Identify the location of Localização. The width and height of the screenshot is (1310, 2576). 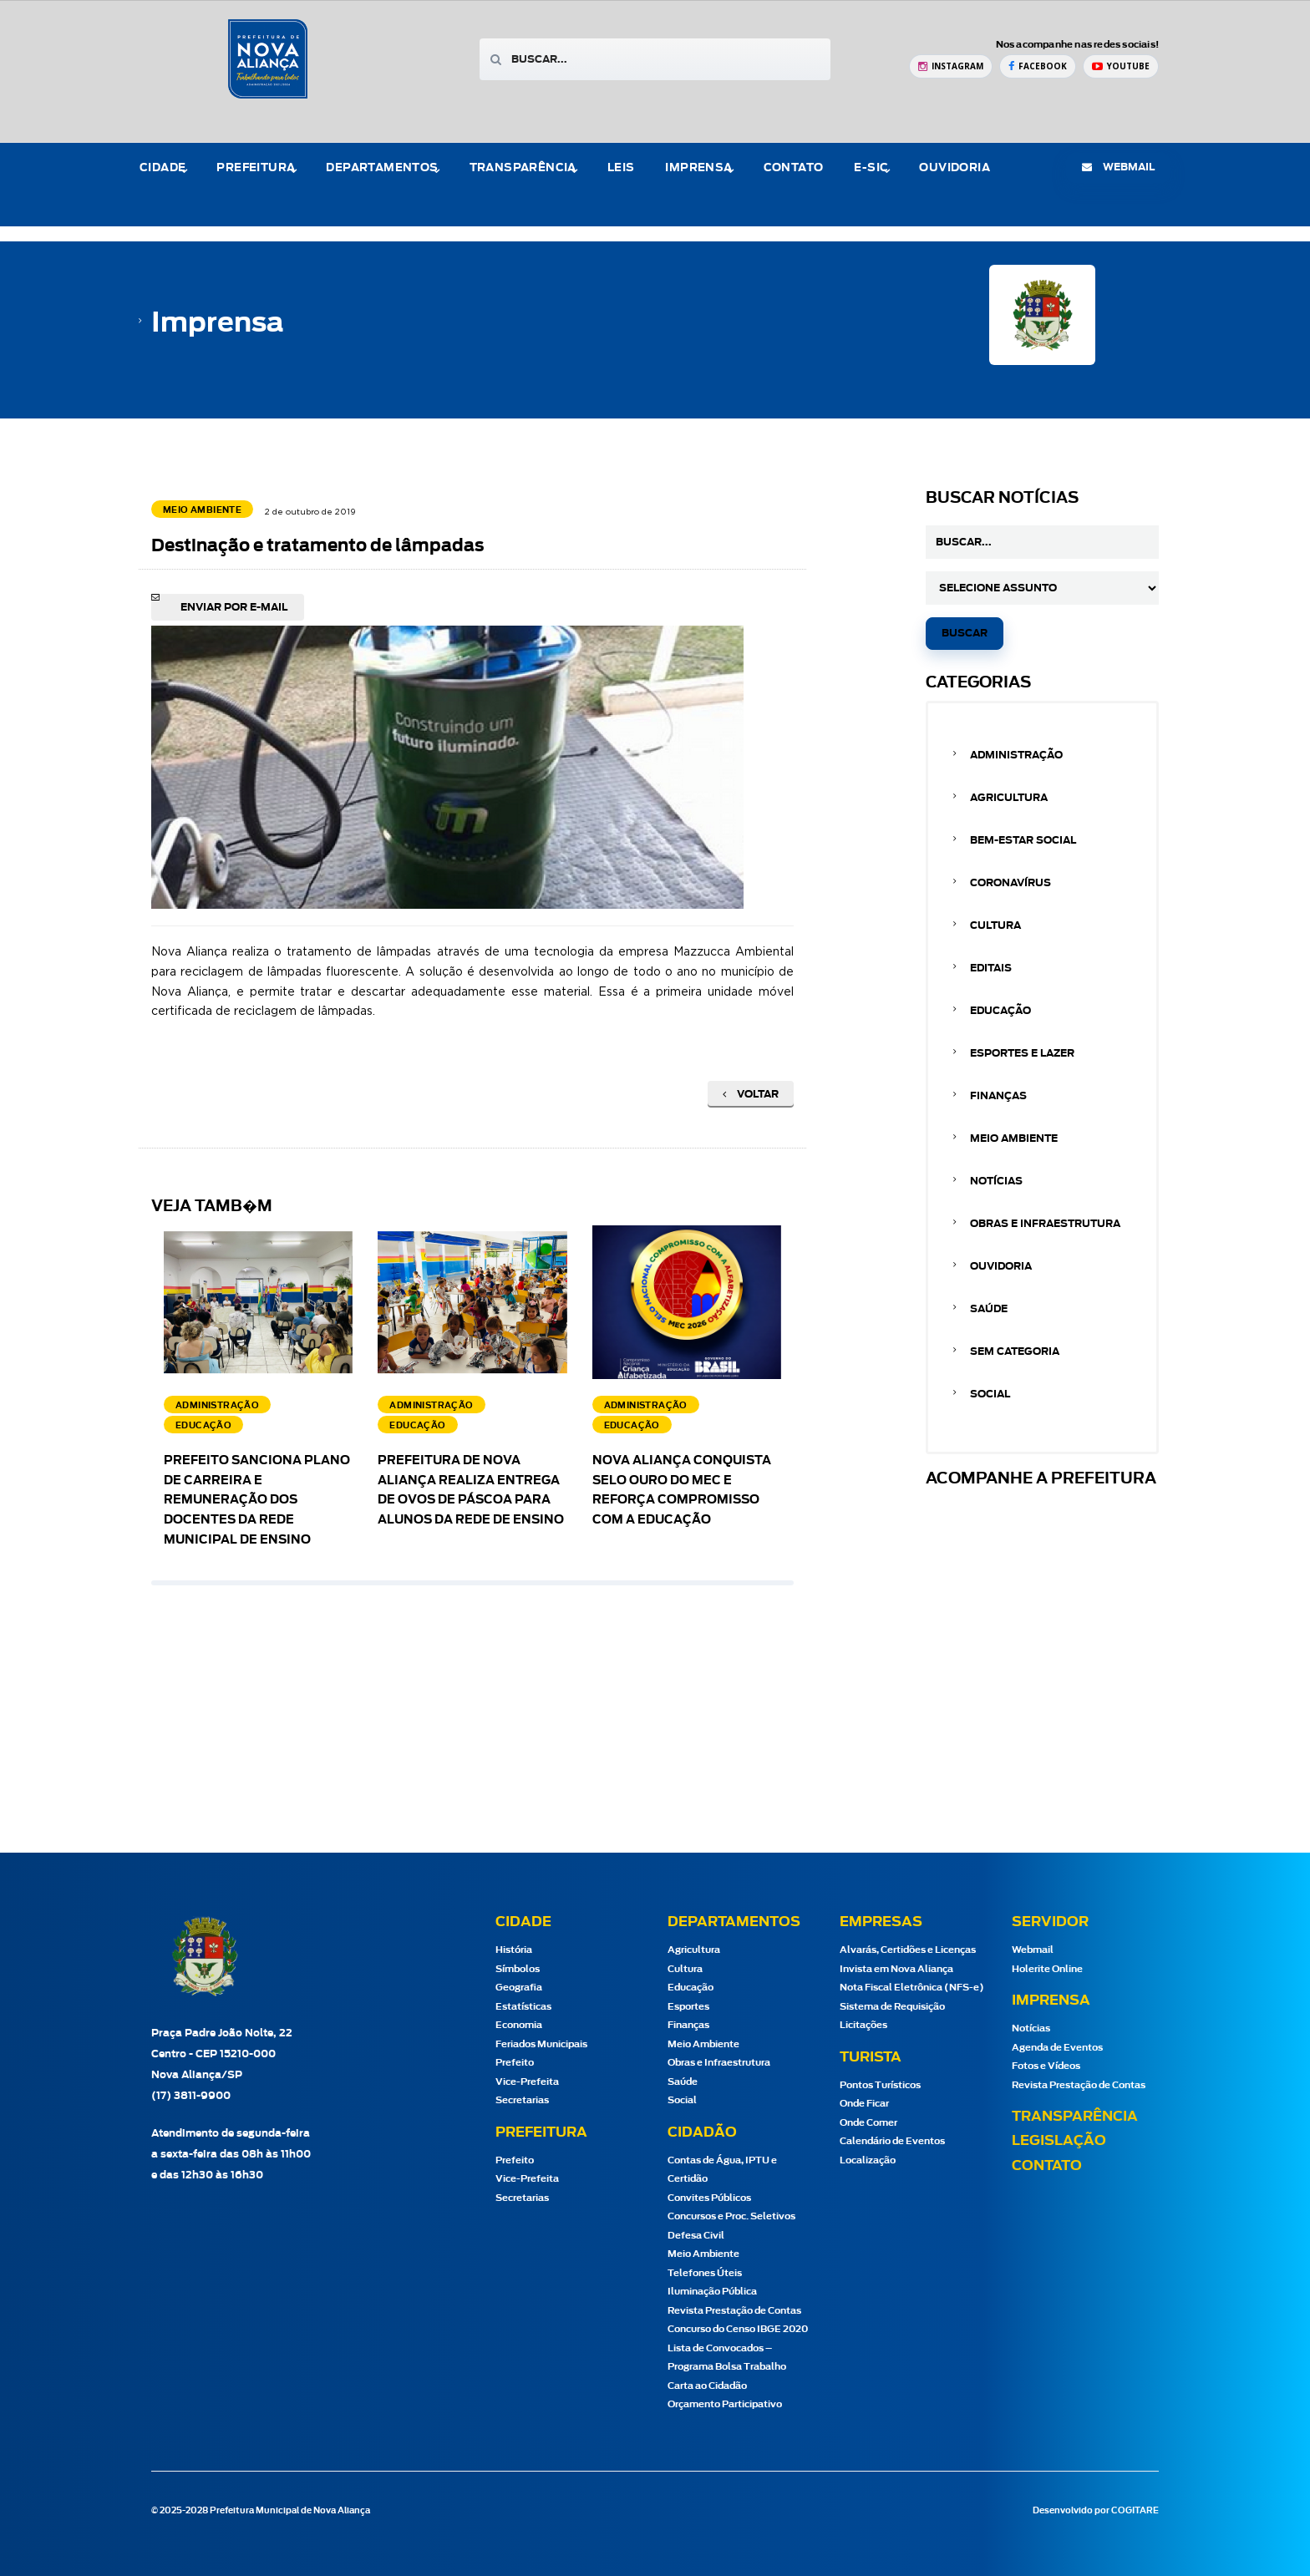
(868, 2160).